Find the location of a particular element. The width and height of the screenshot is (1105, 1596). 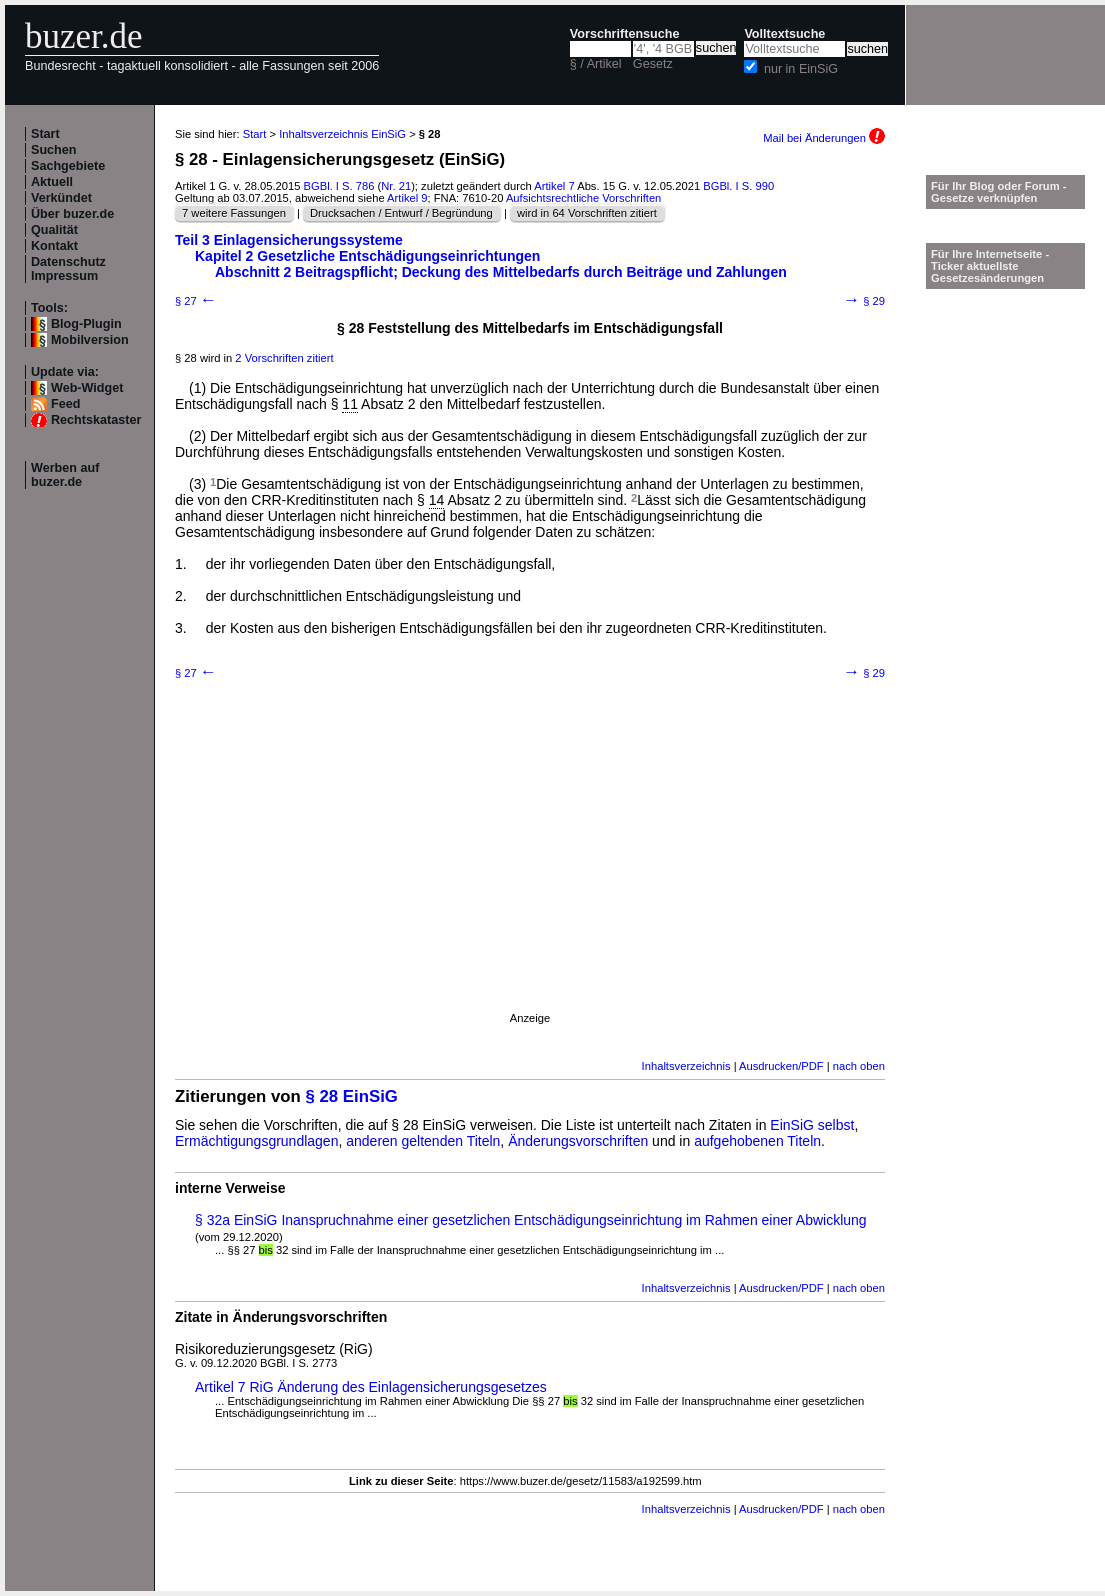

Für Ihre Internetseite -Ticker aktuellste Gesetzesänderungen is located at coordinates (990, 266).